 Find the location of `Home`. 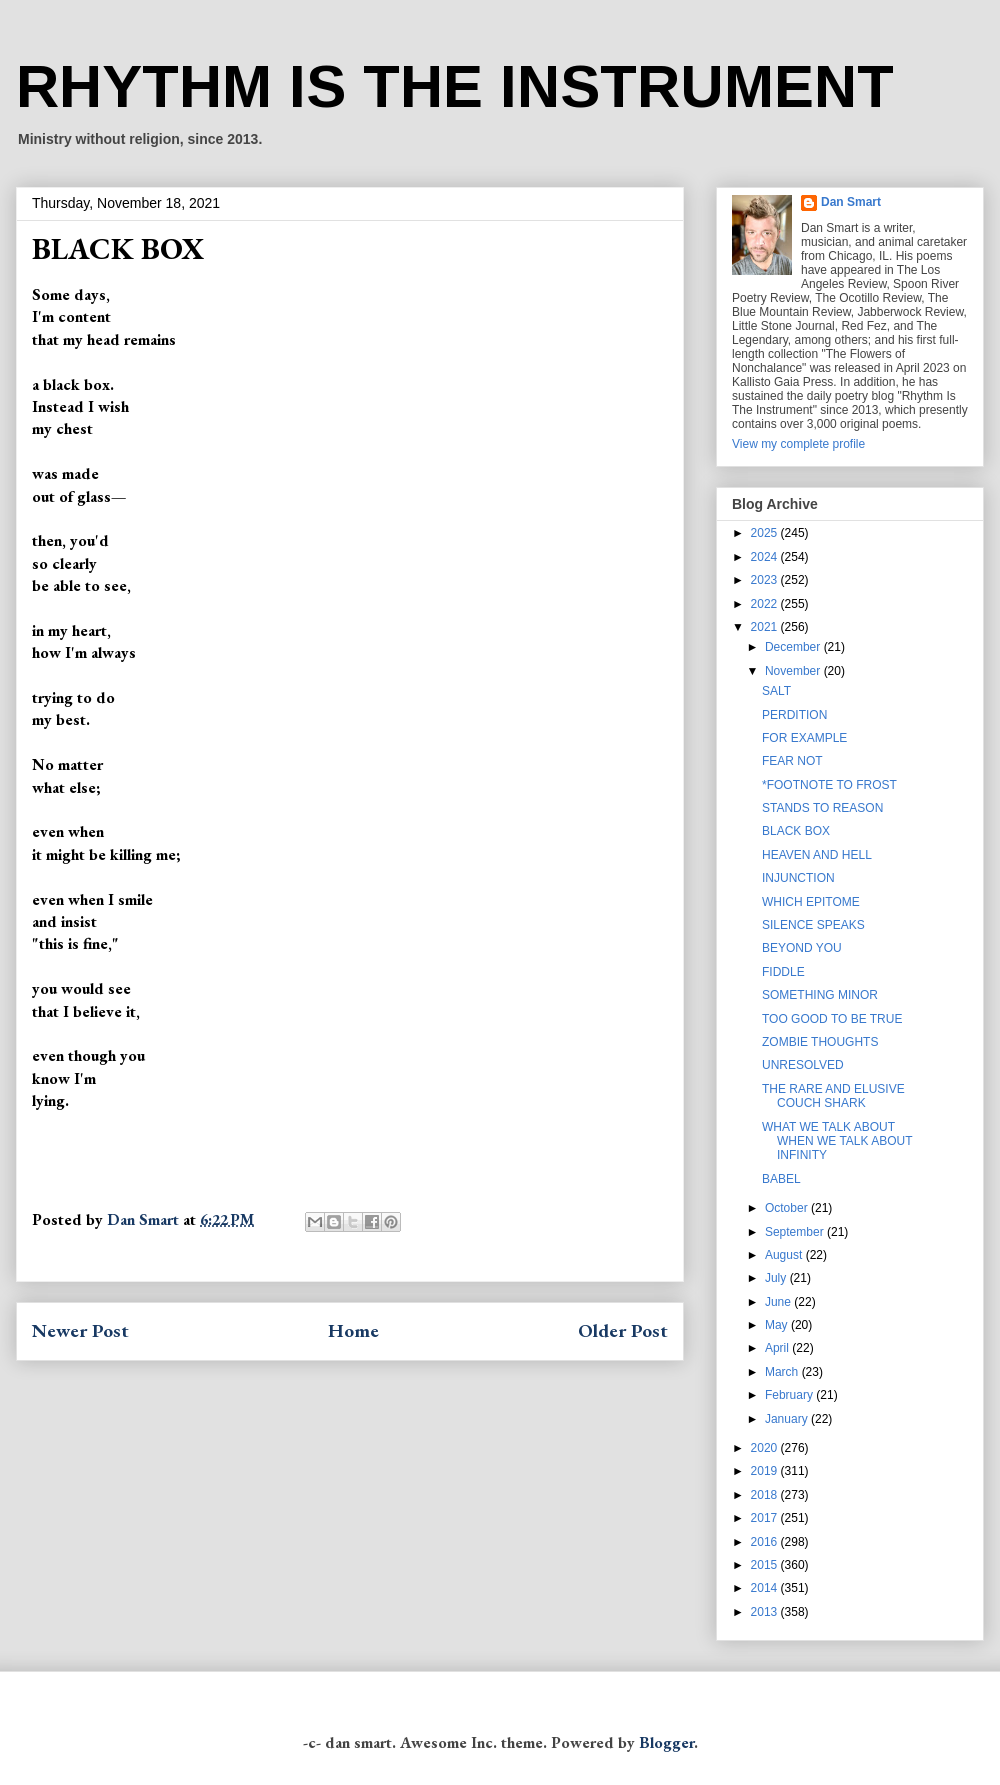

Home is located at coordinates (353, 1330).